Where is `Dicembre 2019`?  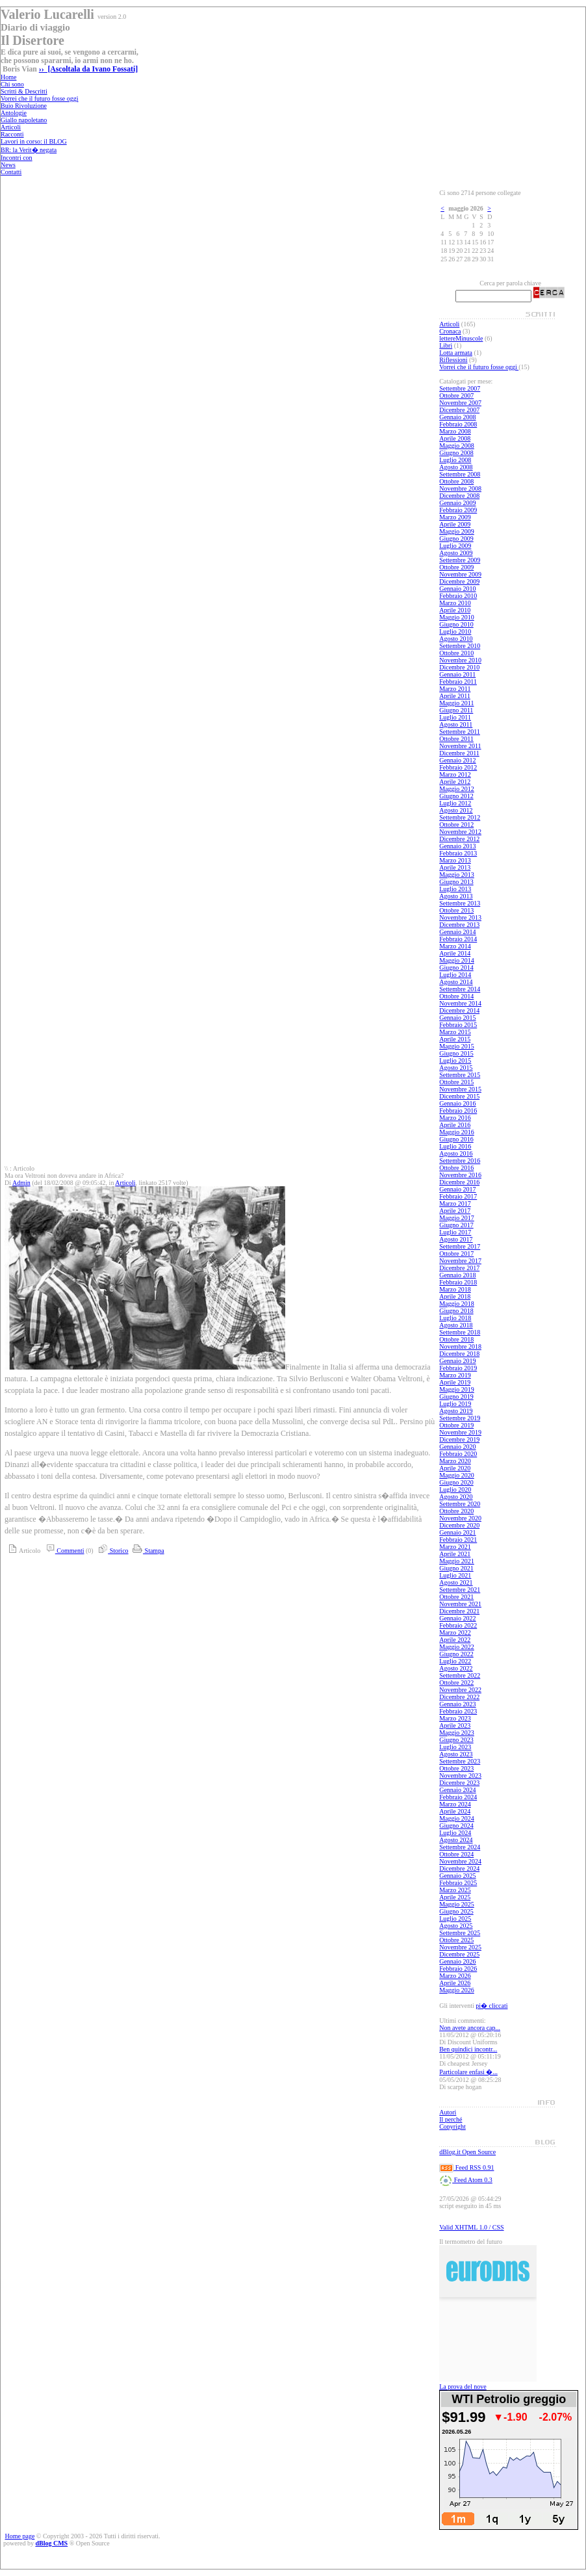 Dicembre 2019 is located at coordinates (459, 1439).